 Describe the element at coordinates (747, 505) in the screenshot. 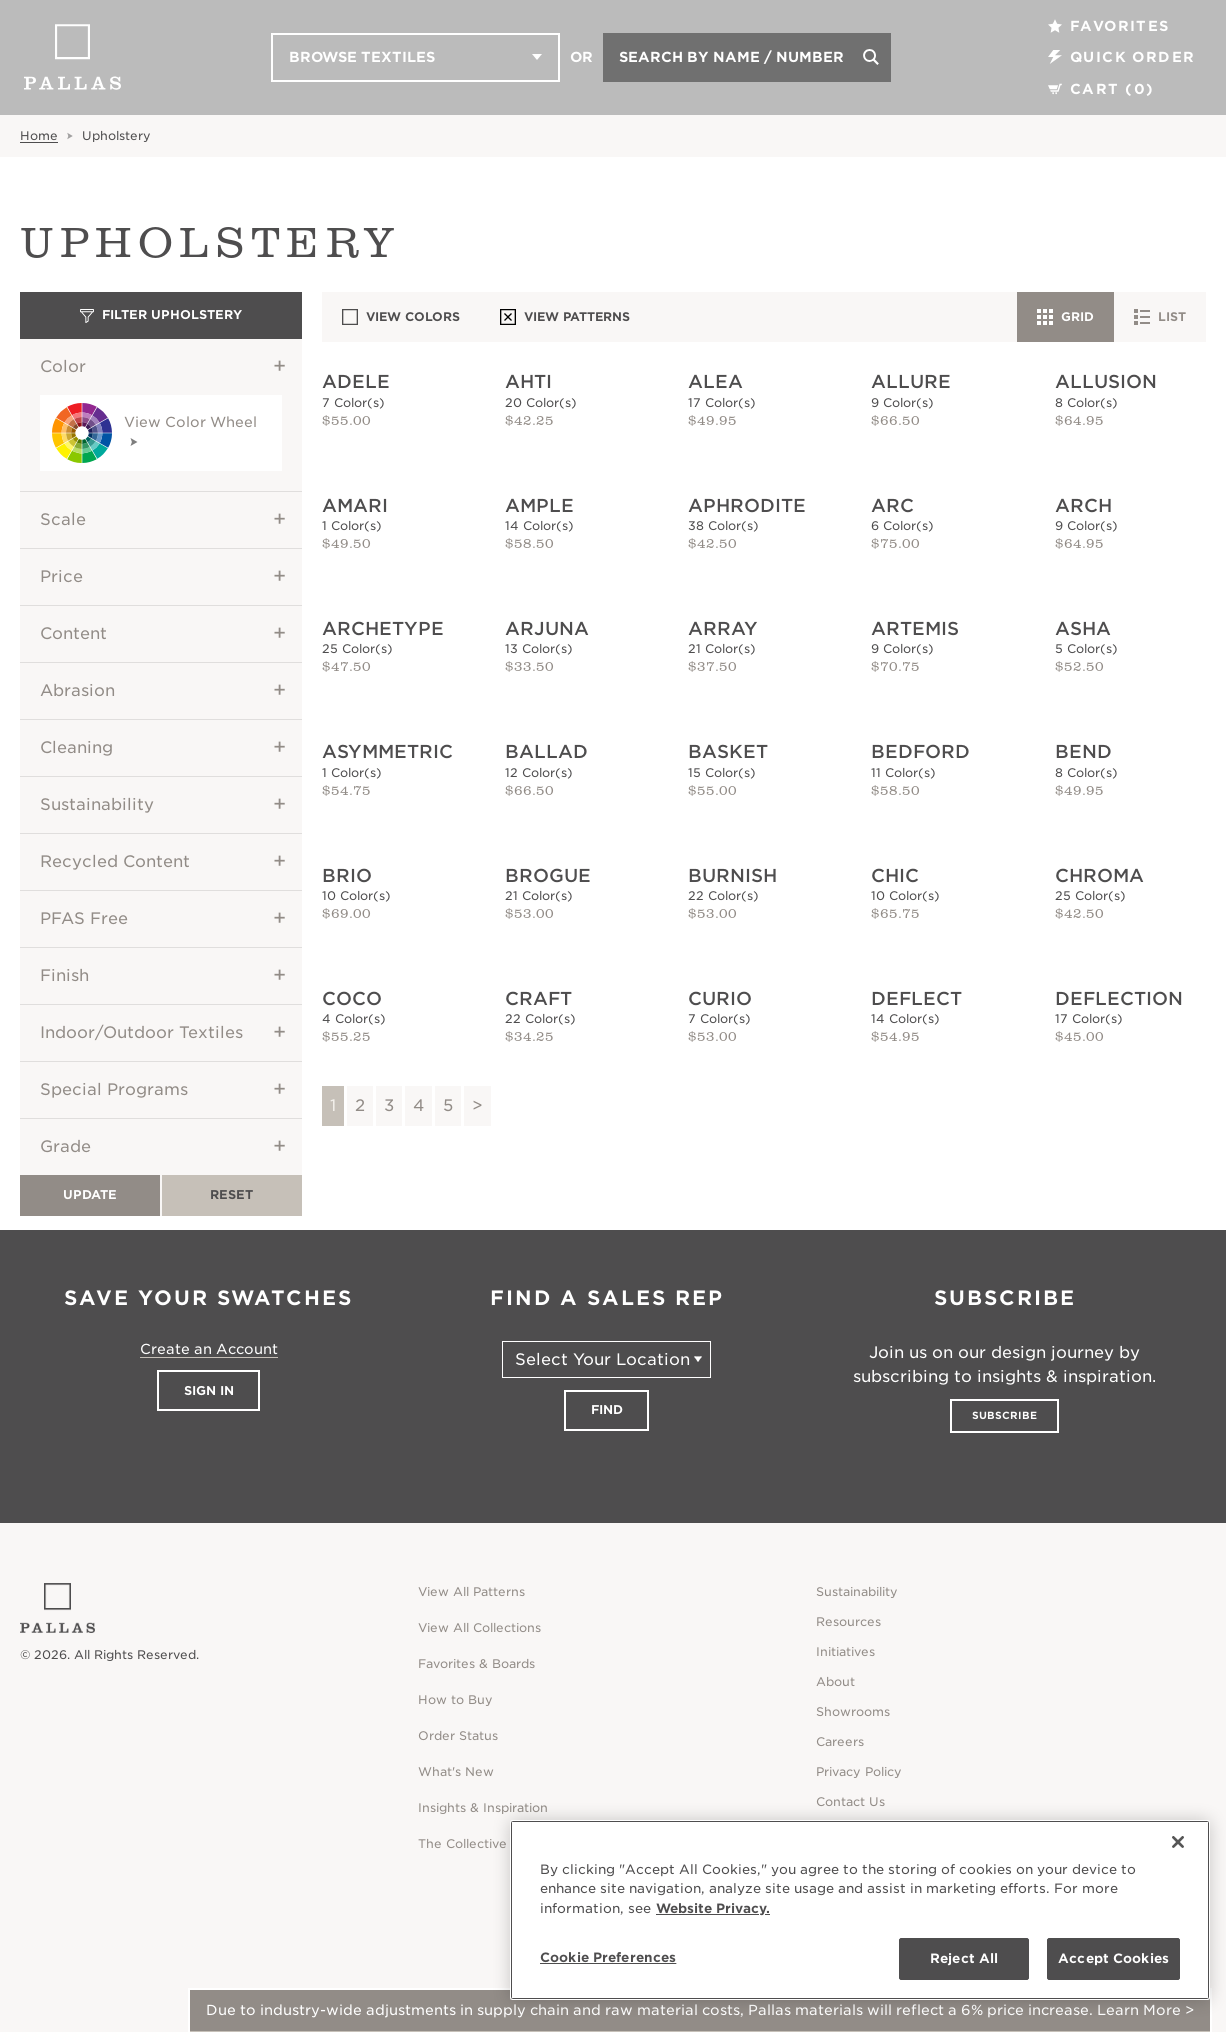

I see `Aphrodite` at that location.